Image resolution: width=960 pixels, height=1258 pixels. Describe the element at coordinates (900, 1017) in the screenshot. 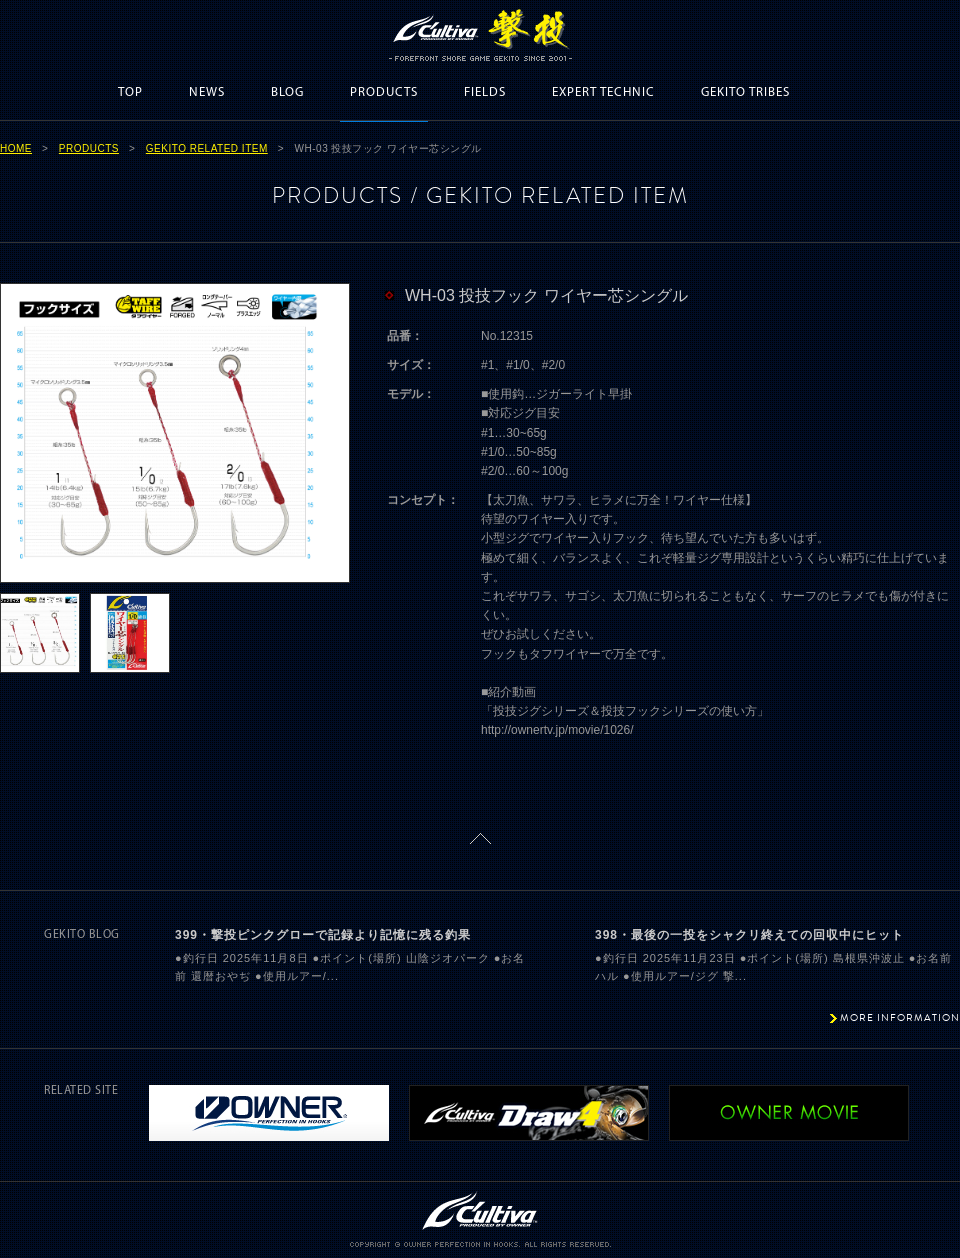

I see `MORE INFORMATION` at that location.